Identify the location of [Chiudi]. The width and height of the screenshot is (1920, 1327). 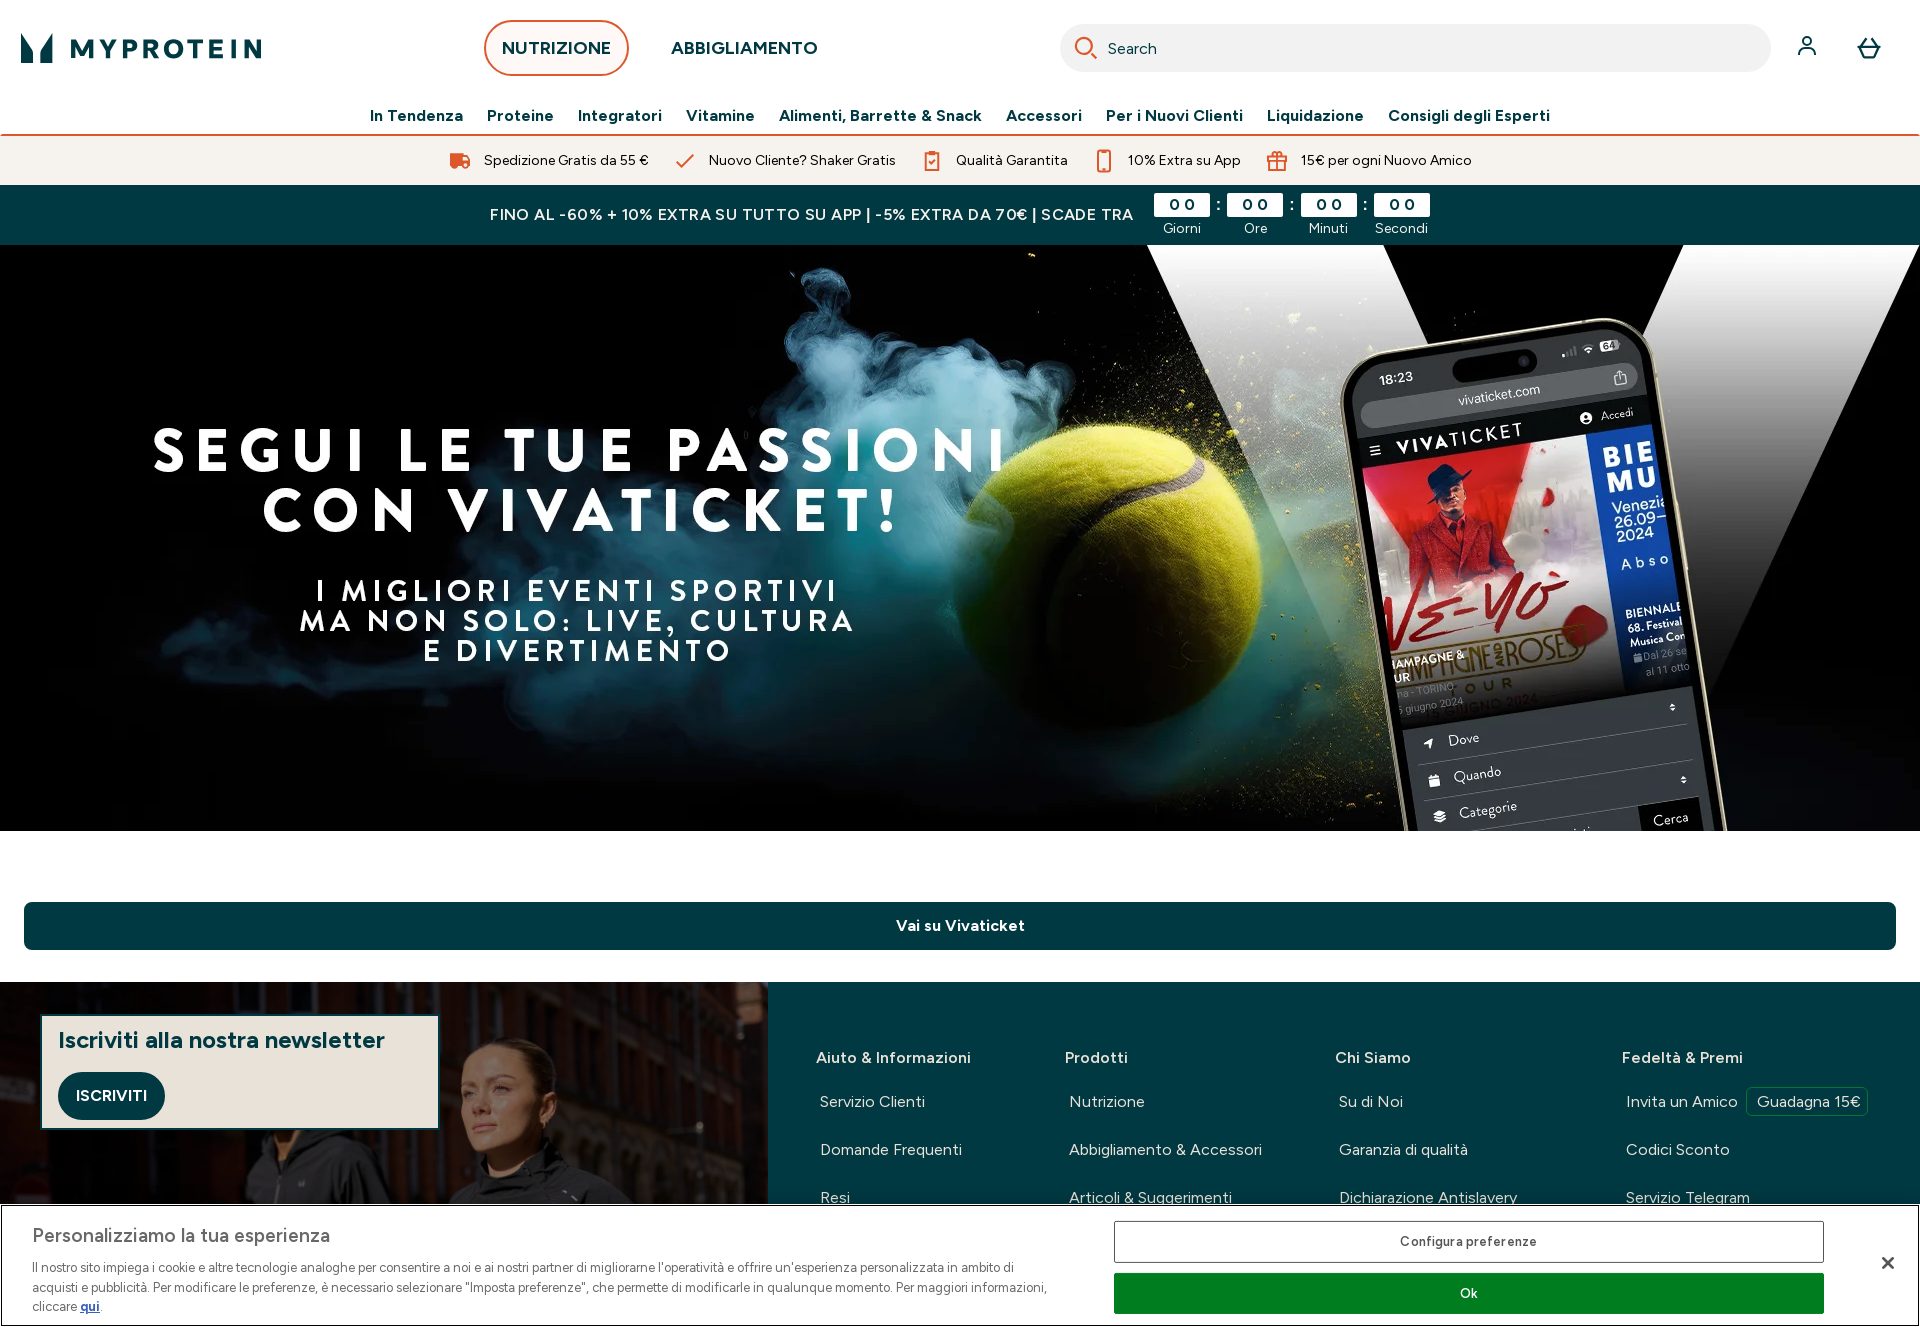
(1888, 1263).